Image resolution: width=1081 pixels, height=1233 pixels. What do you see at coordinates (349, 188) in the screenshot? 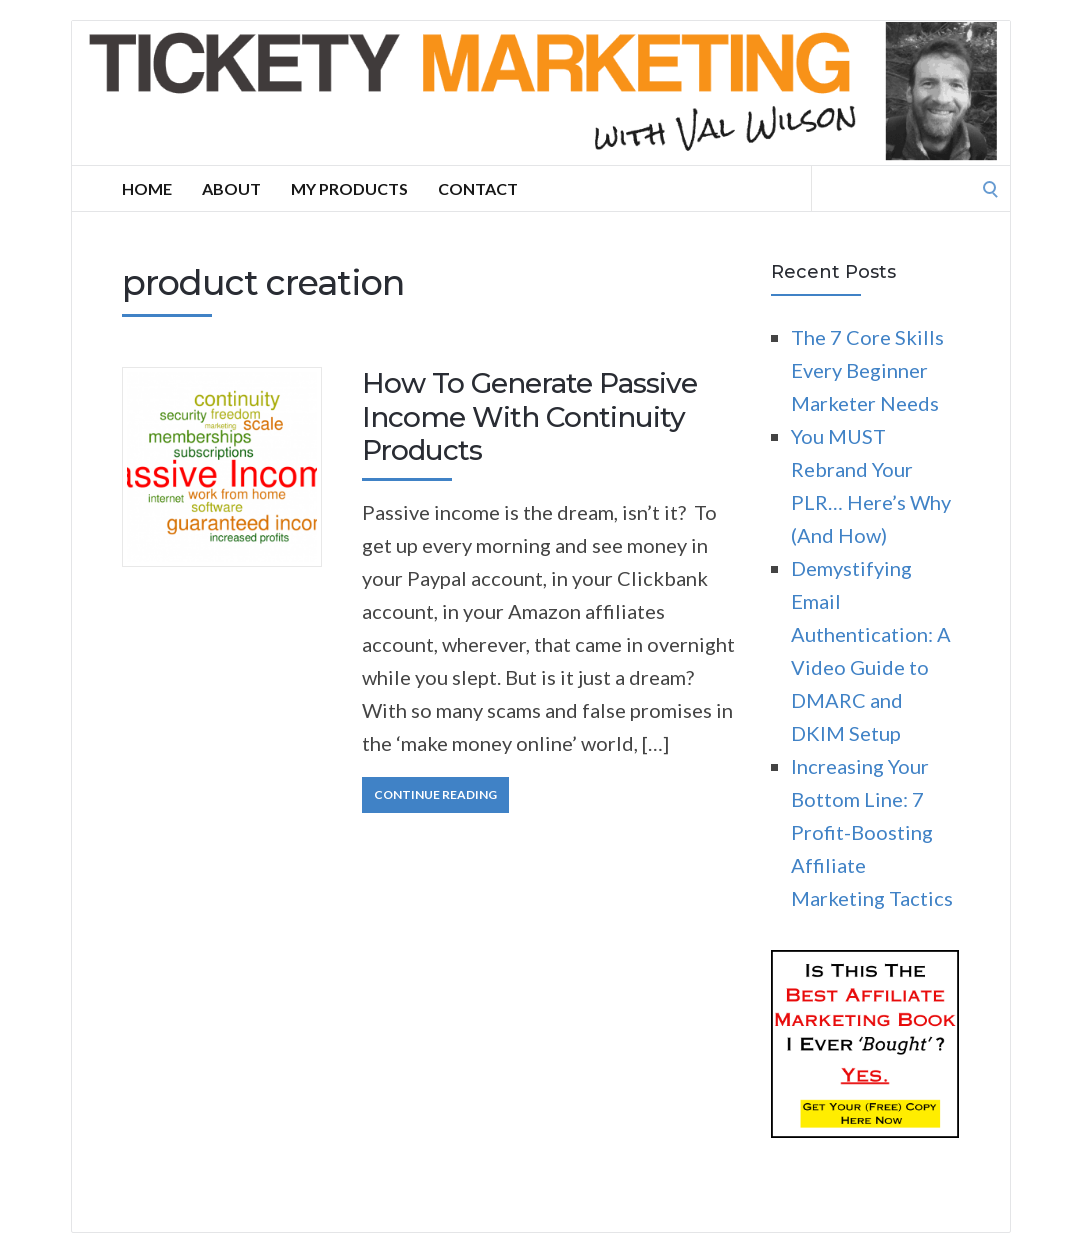
I see `My Products` at bounding box center [349, 188].